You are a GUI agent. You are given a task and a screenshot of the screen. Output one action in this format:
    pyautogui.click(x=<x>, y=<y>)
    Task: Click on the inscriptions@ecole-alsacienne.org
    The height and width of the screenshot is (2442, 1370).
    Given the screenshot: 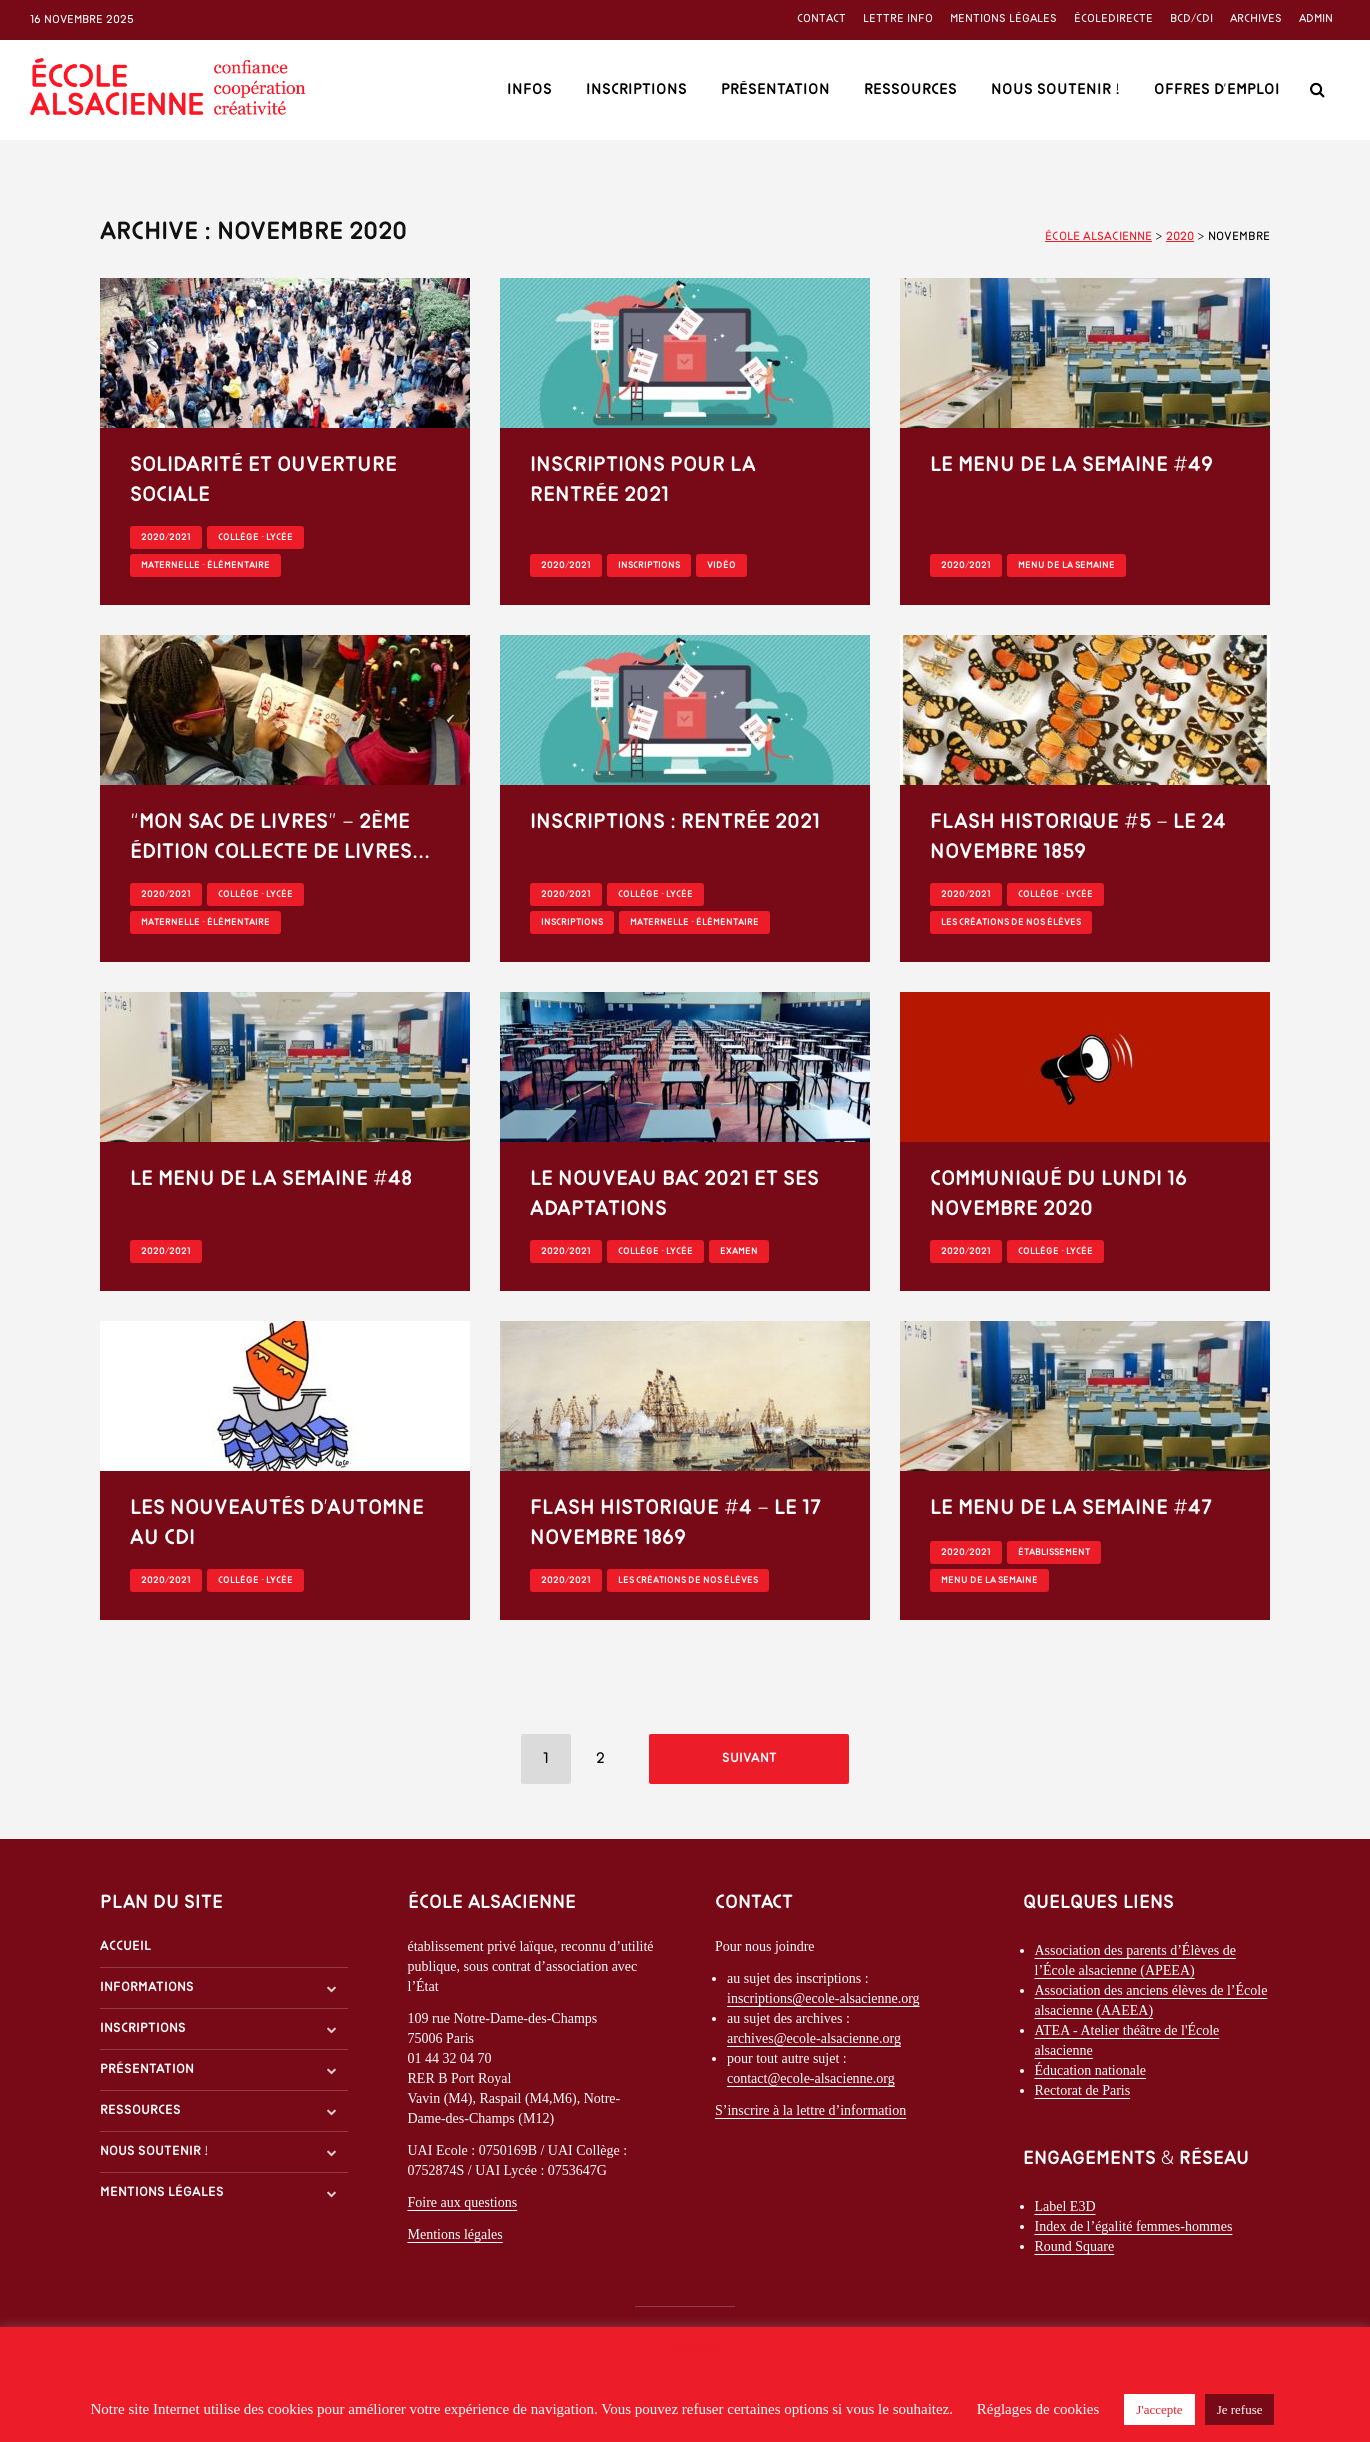 What is the action you would take?
    pyautogui.click(x=823, y=2003)
    